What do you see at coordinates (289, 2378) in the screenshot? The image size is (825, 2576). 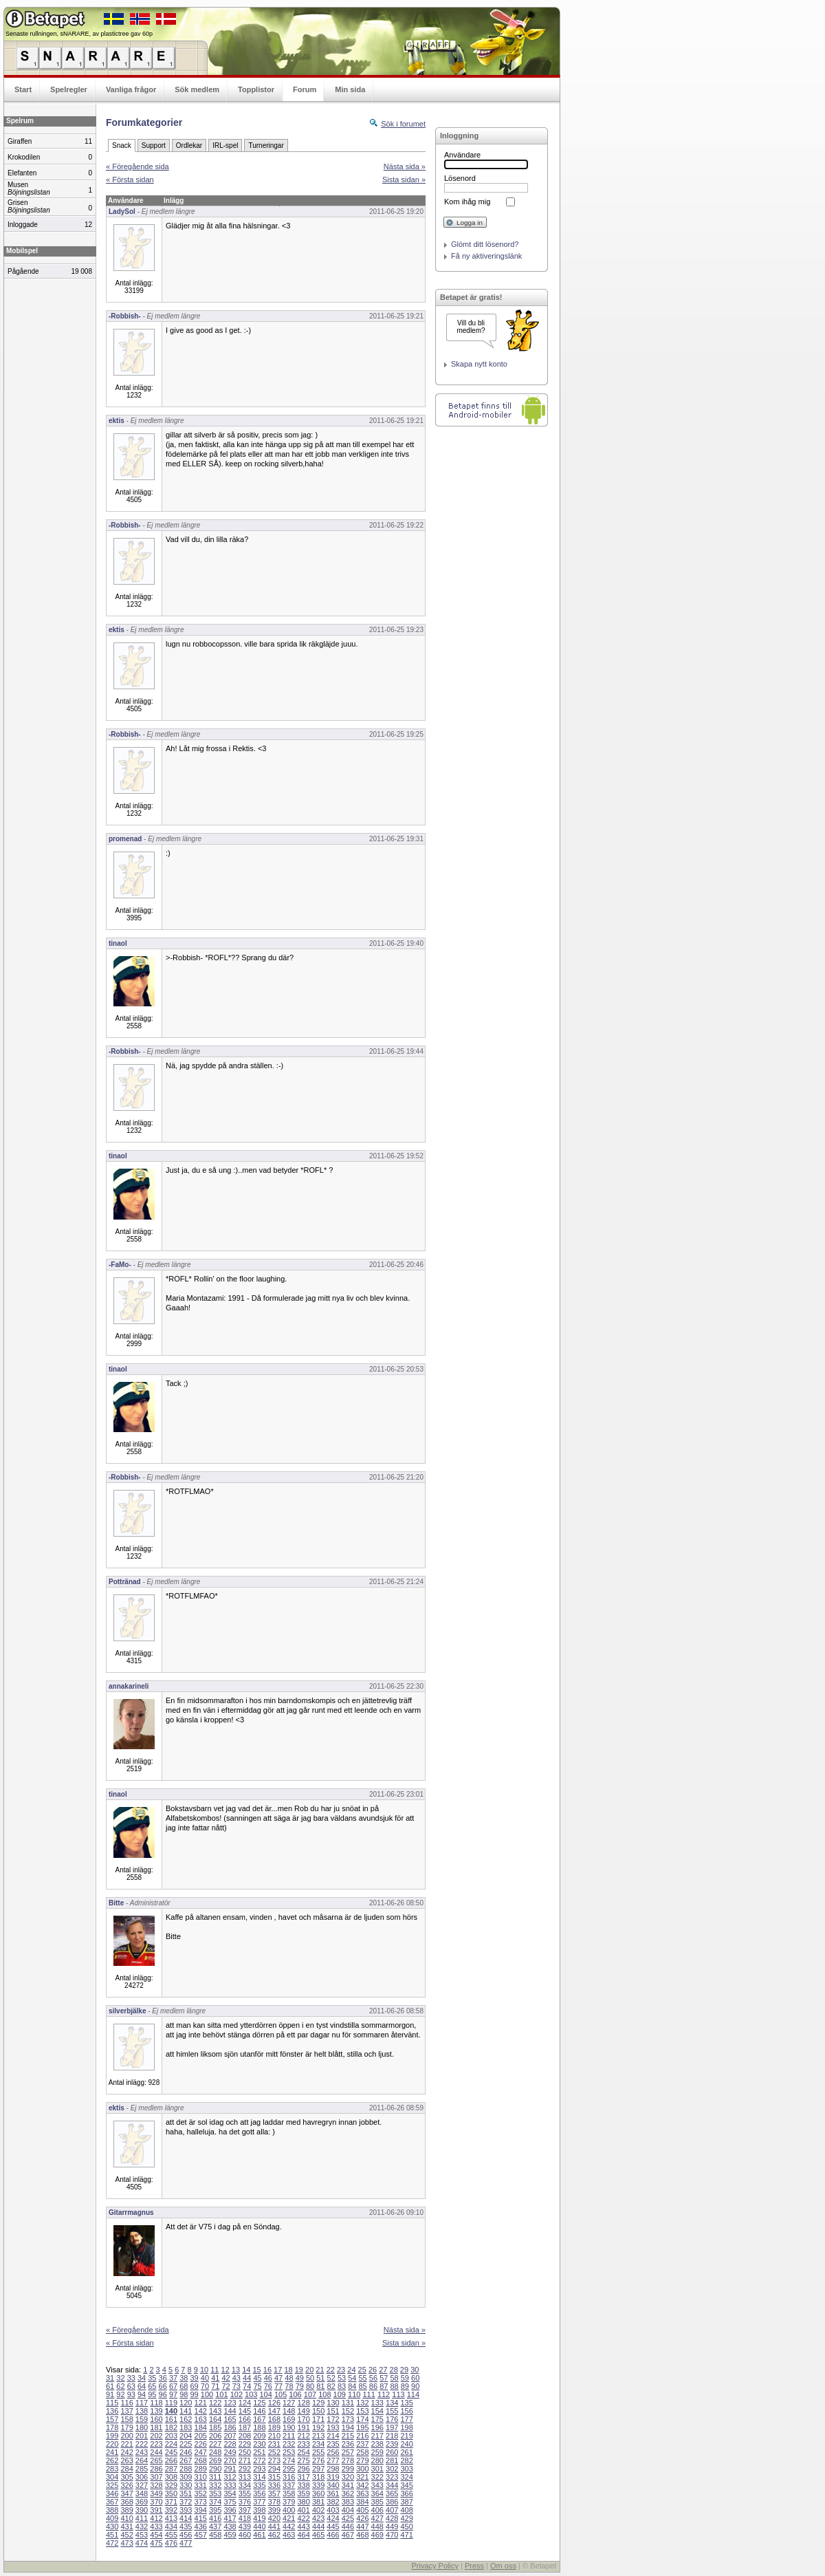 I see `48` at bounding box center [289, 2378].